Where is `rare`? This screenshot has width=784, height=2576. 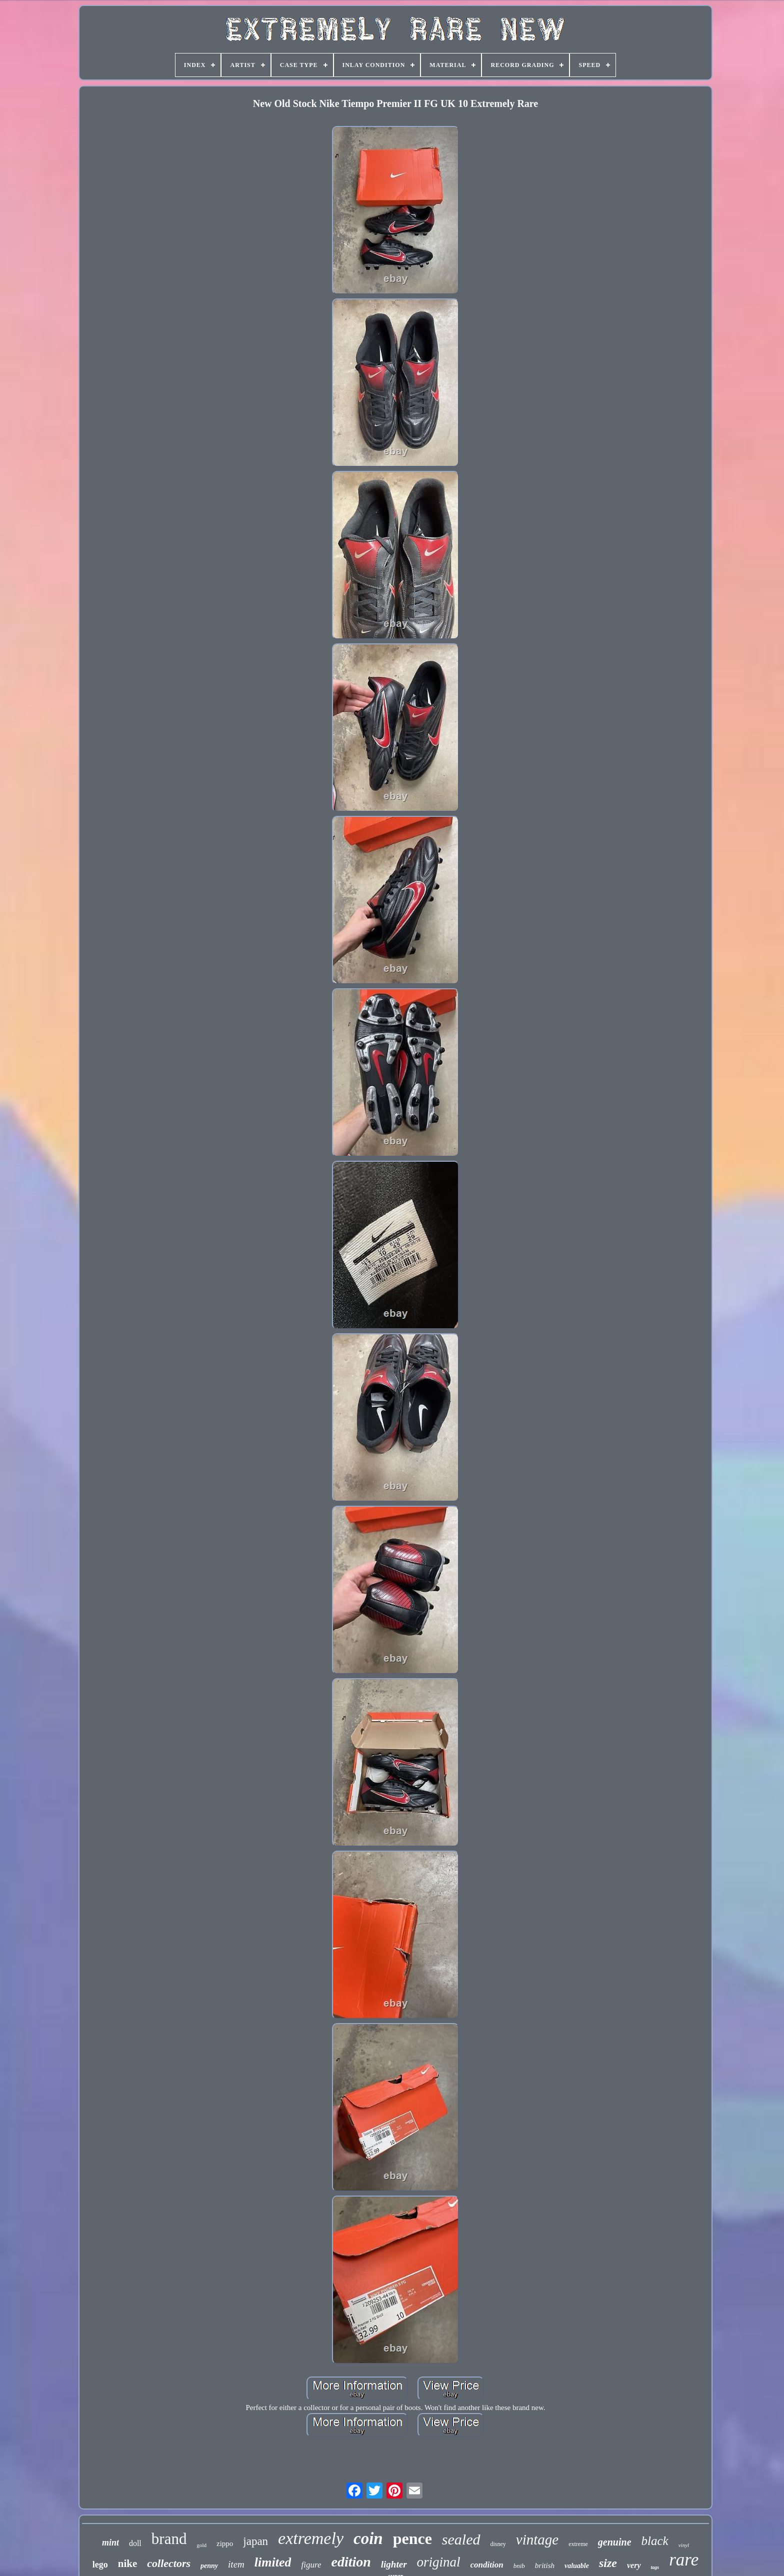
rare is located at coordinates (683, 2560).